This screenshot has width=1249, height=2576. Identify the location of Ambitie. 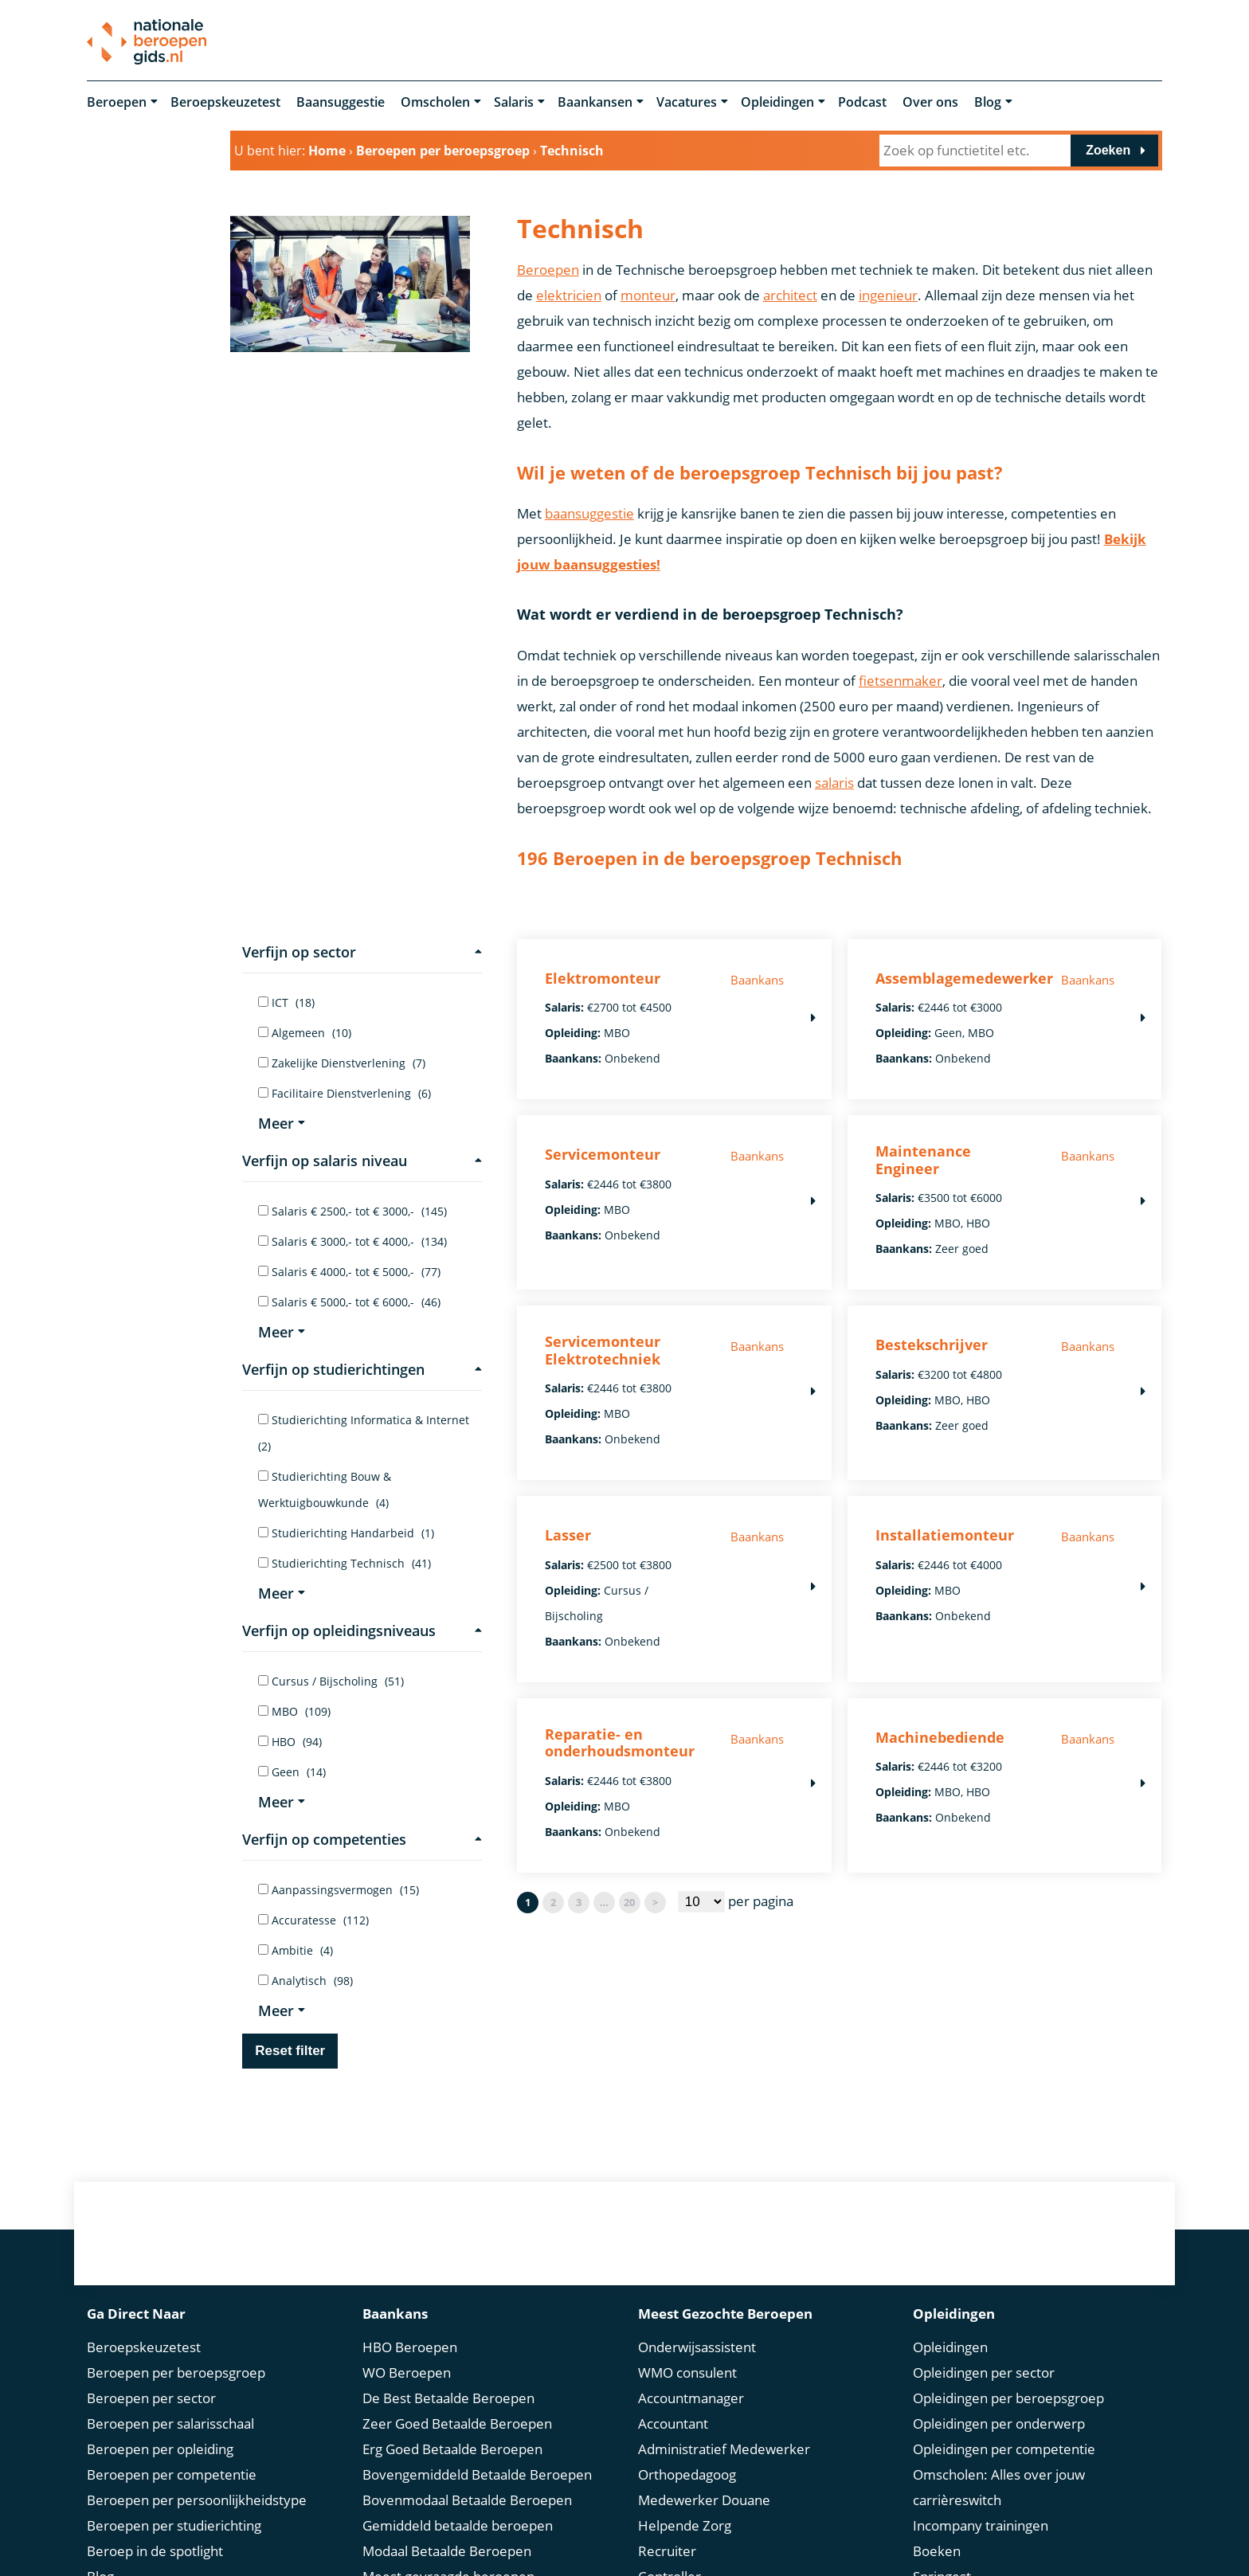
(295, 1950).